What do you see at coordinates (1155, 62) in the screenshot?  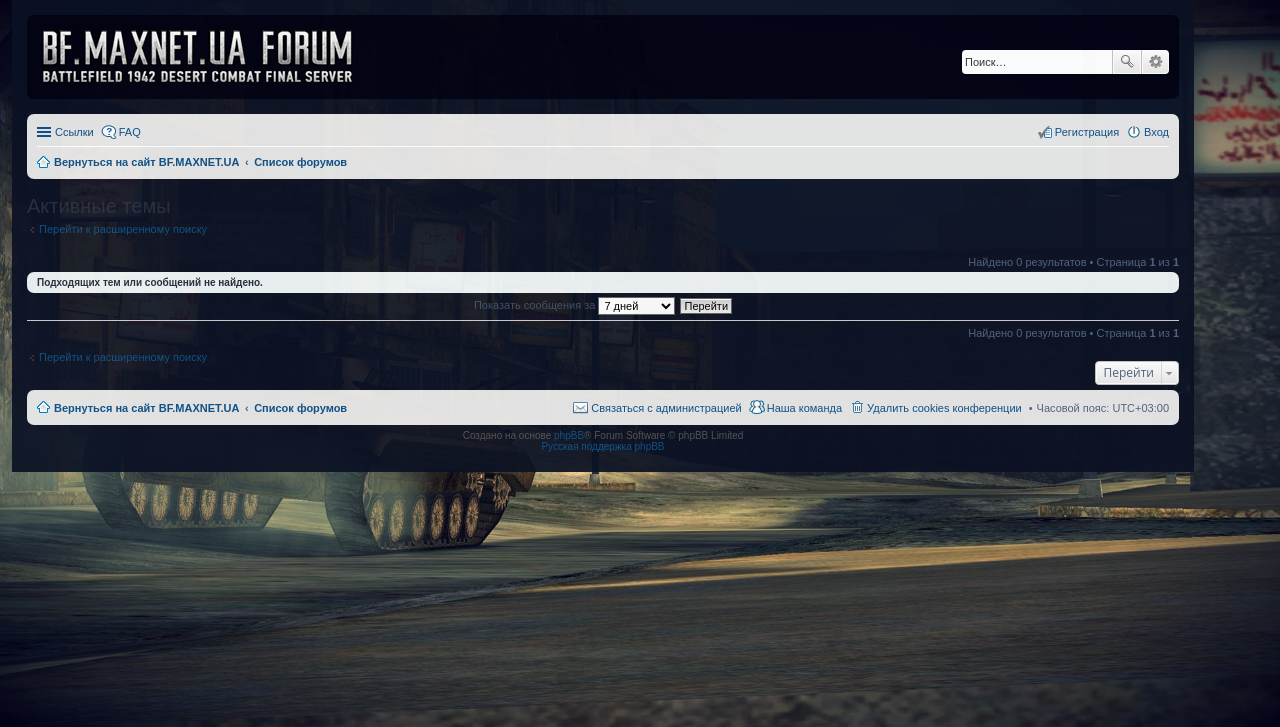 I see `Расширенный поиск` at bounding box center [1155, 62].